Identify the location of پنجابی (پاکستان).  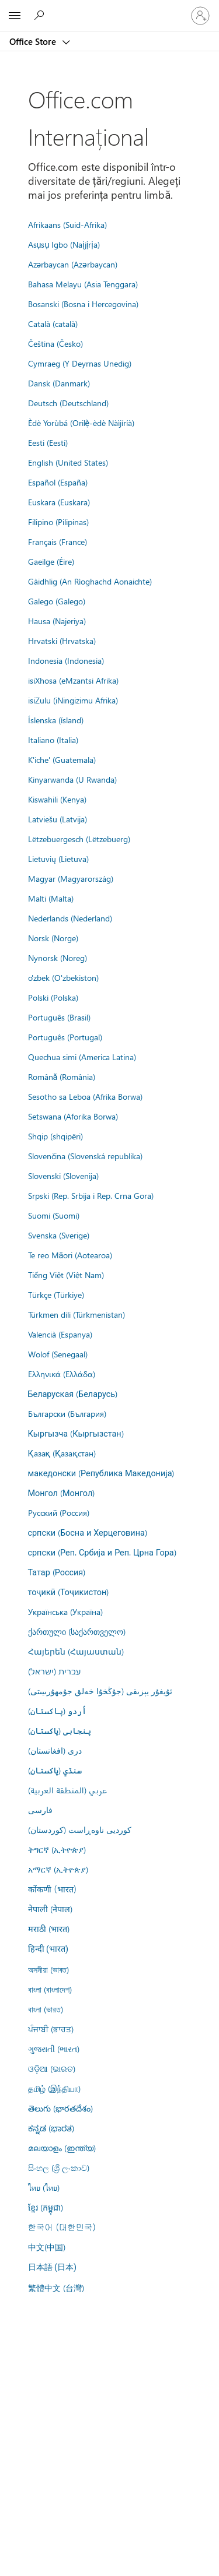
(59, 1730).